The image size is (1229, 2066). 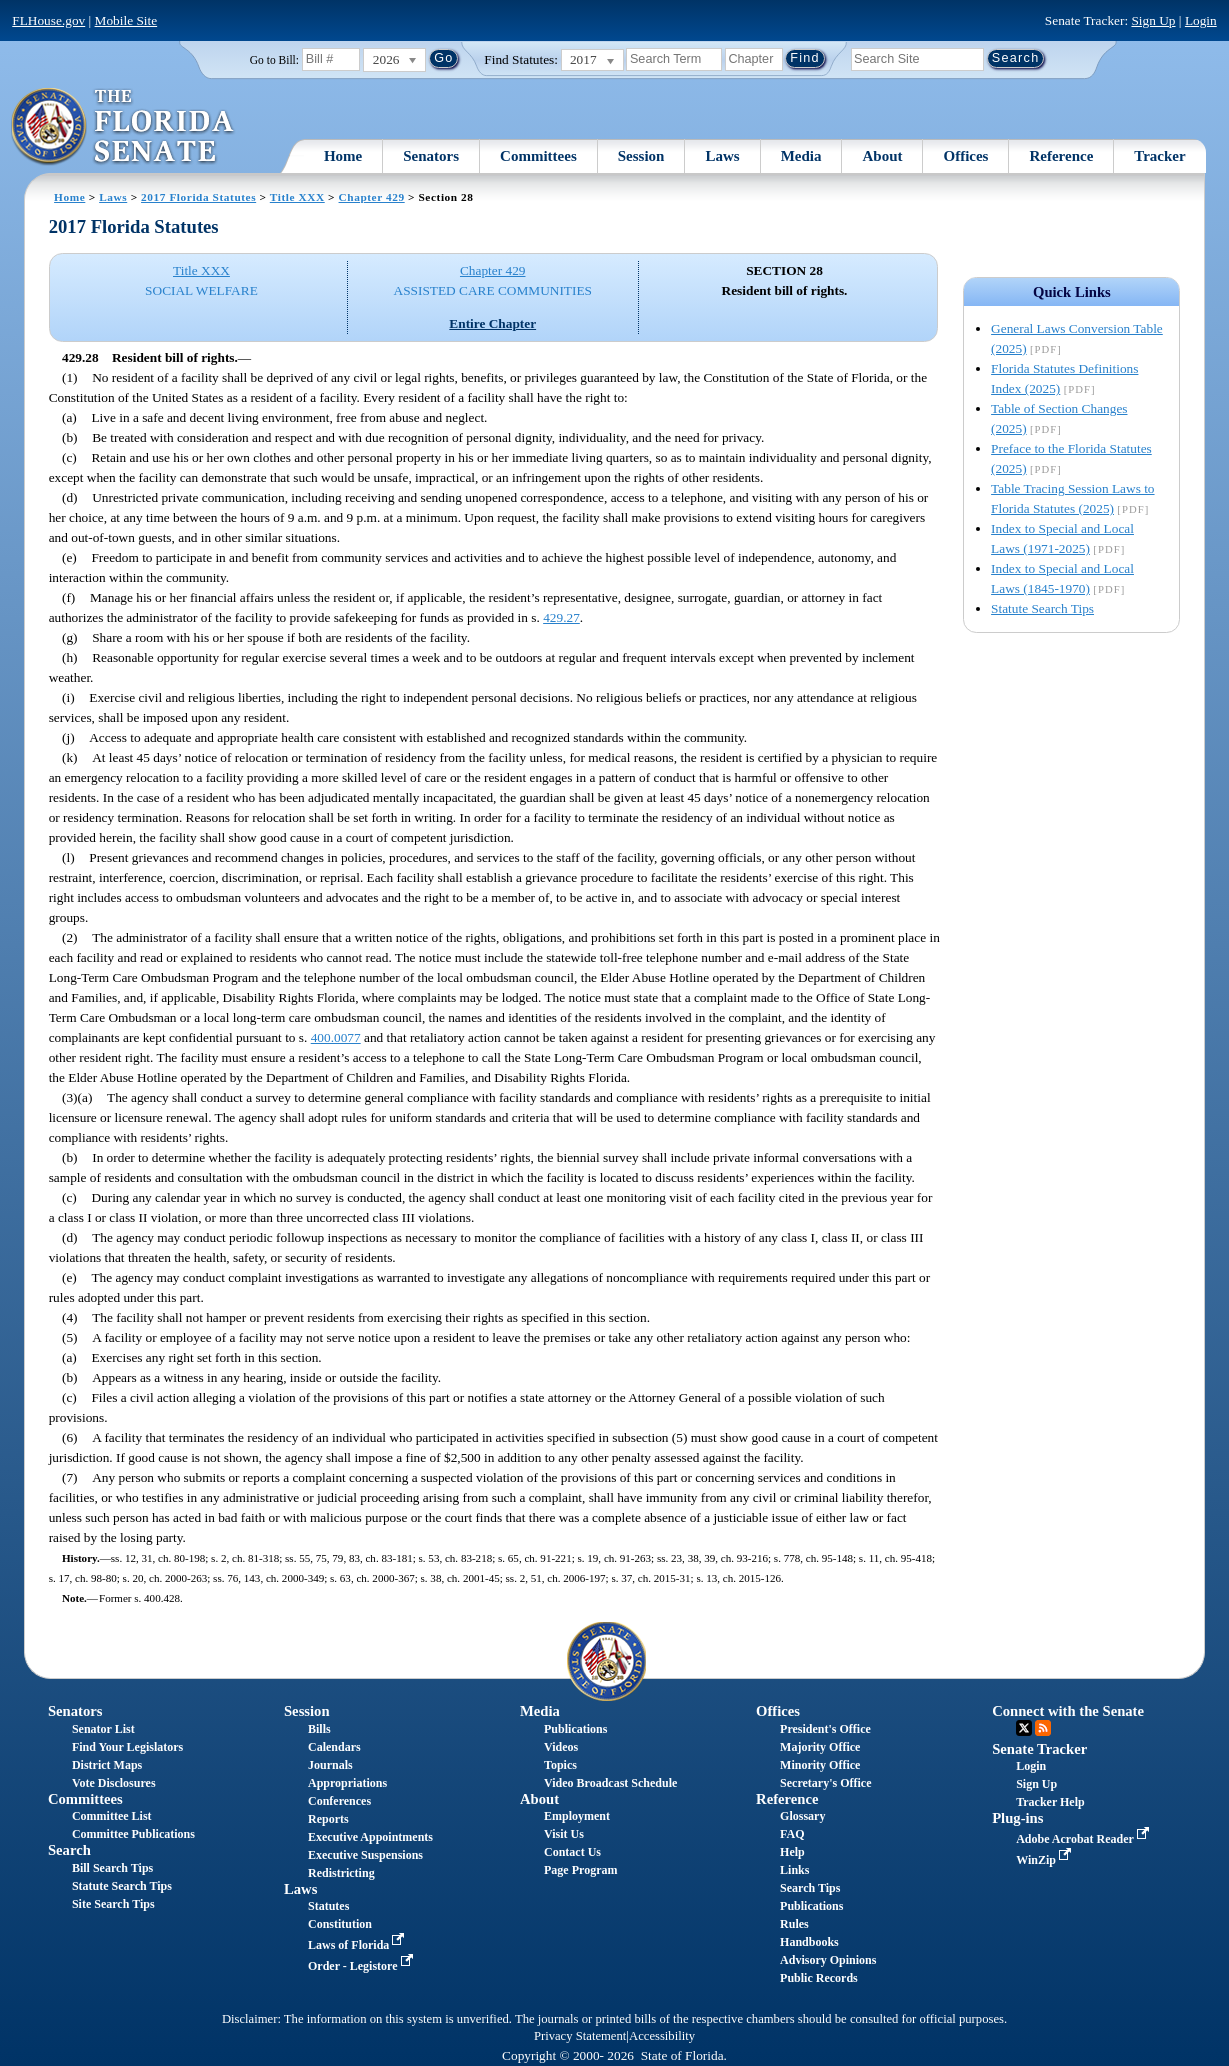 What do you see at coordinates (69, 1850) in the screenshot?
I see `Search` at bounding box center [69, 1850].